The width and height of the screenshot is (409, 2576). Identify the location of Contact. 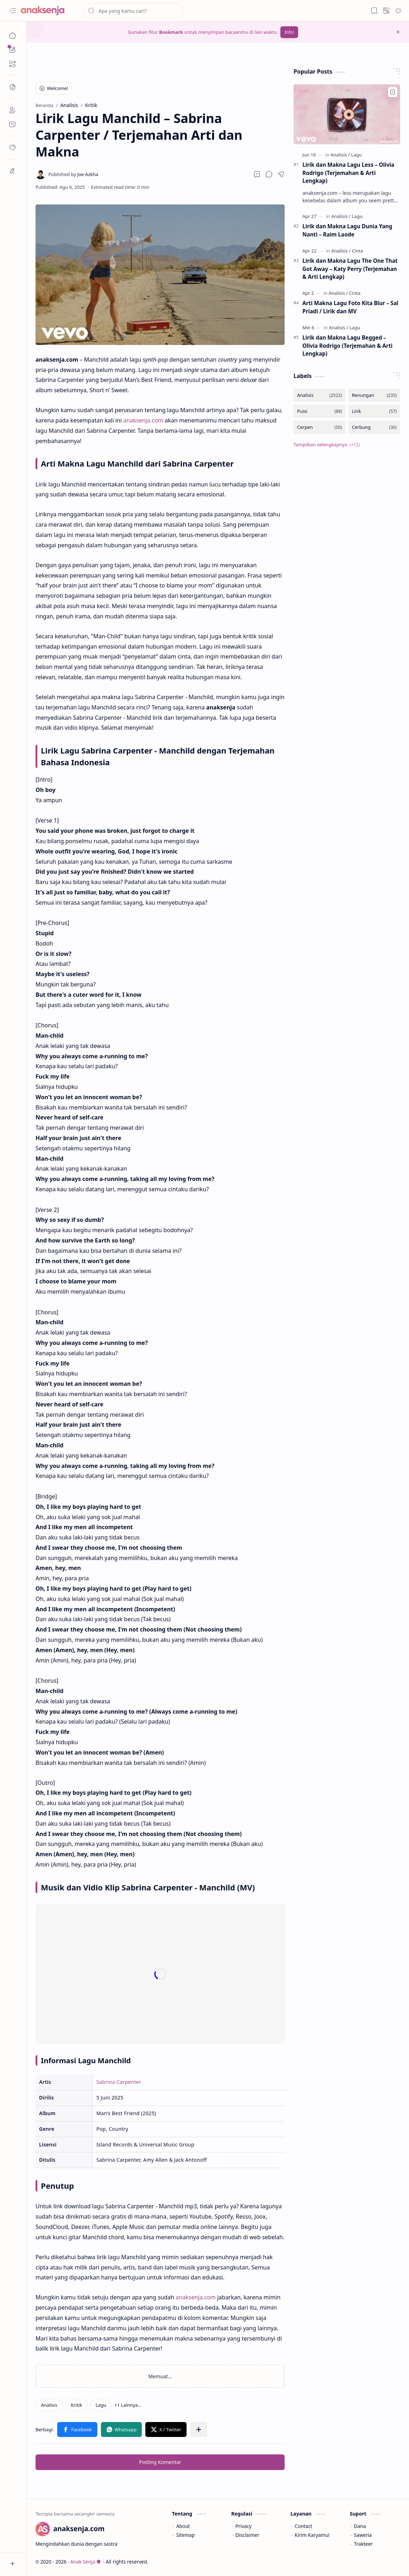
(303, 2526).